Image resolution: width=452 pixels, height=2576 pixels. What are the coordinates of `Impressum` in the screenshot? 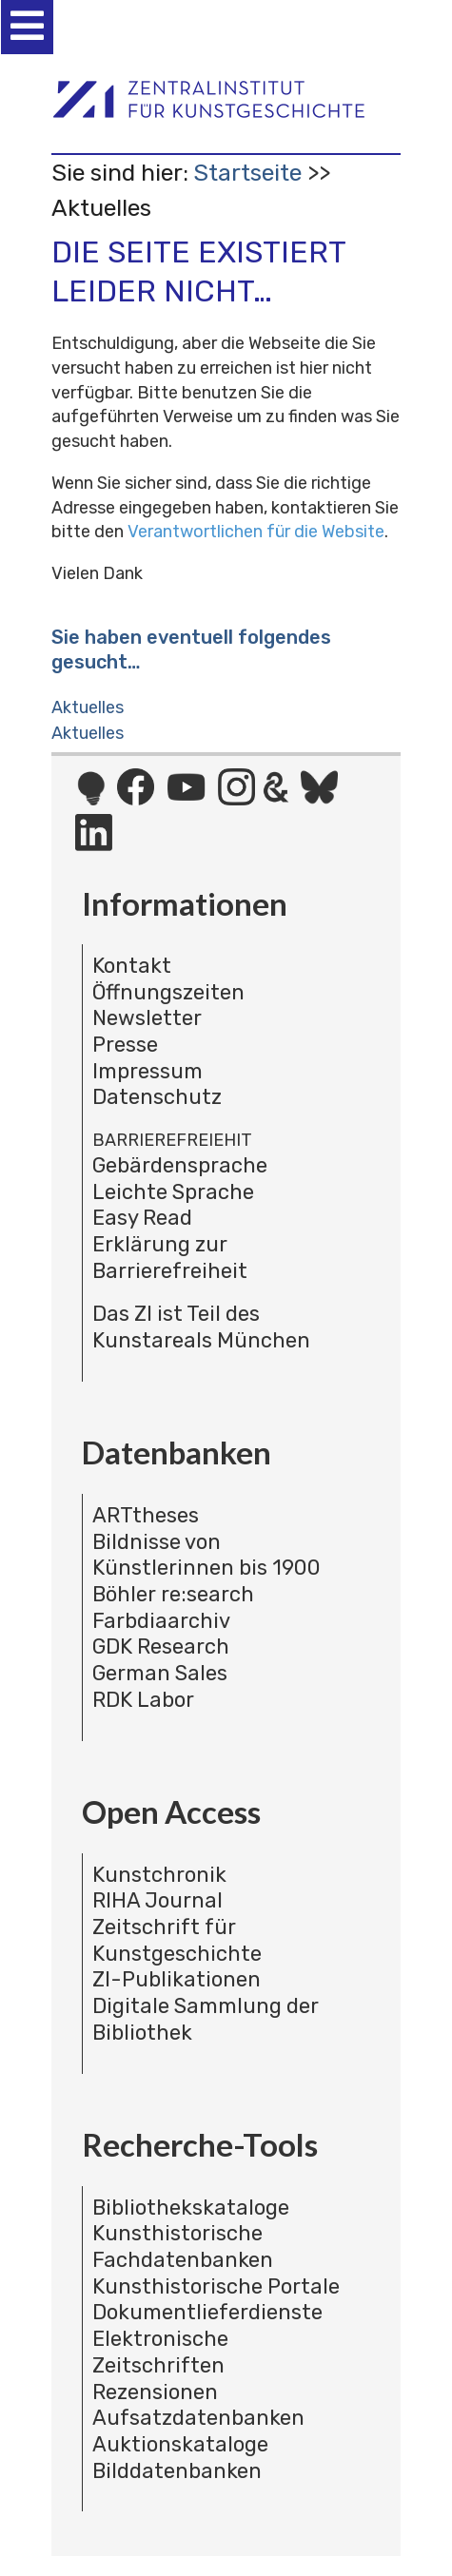 It's located at (147, 1071).